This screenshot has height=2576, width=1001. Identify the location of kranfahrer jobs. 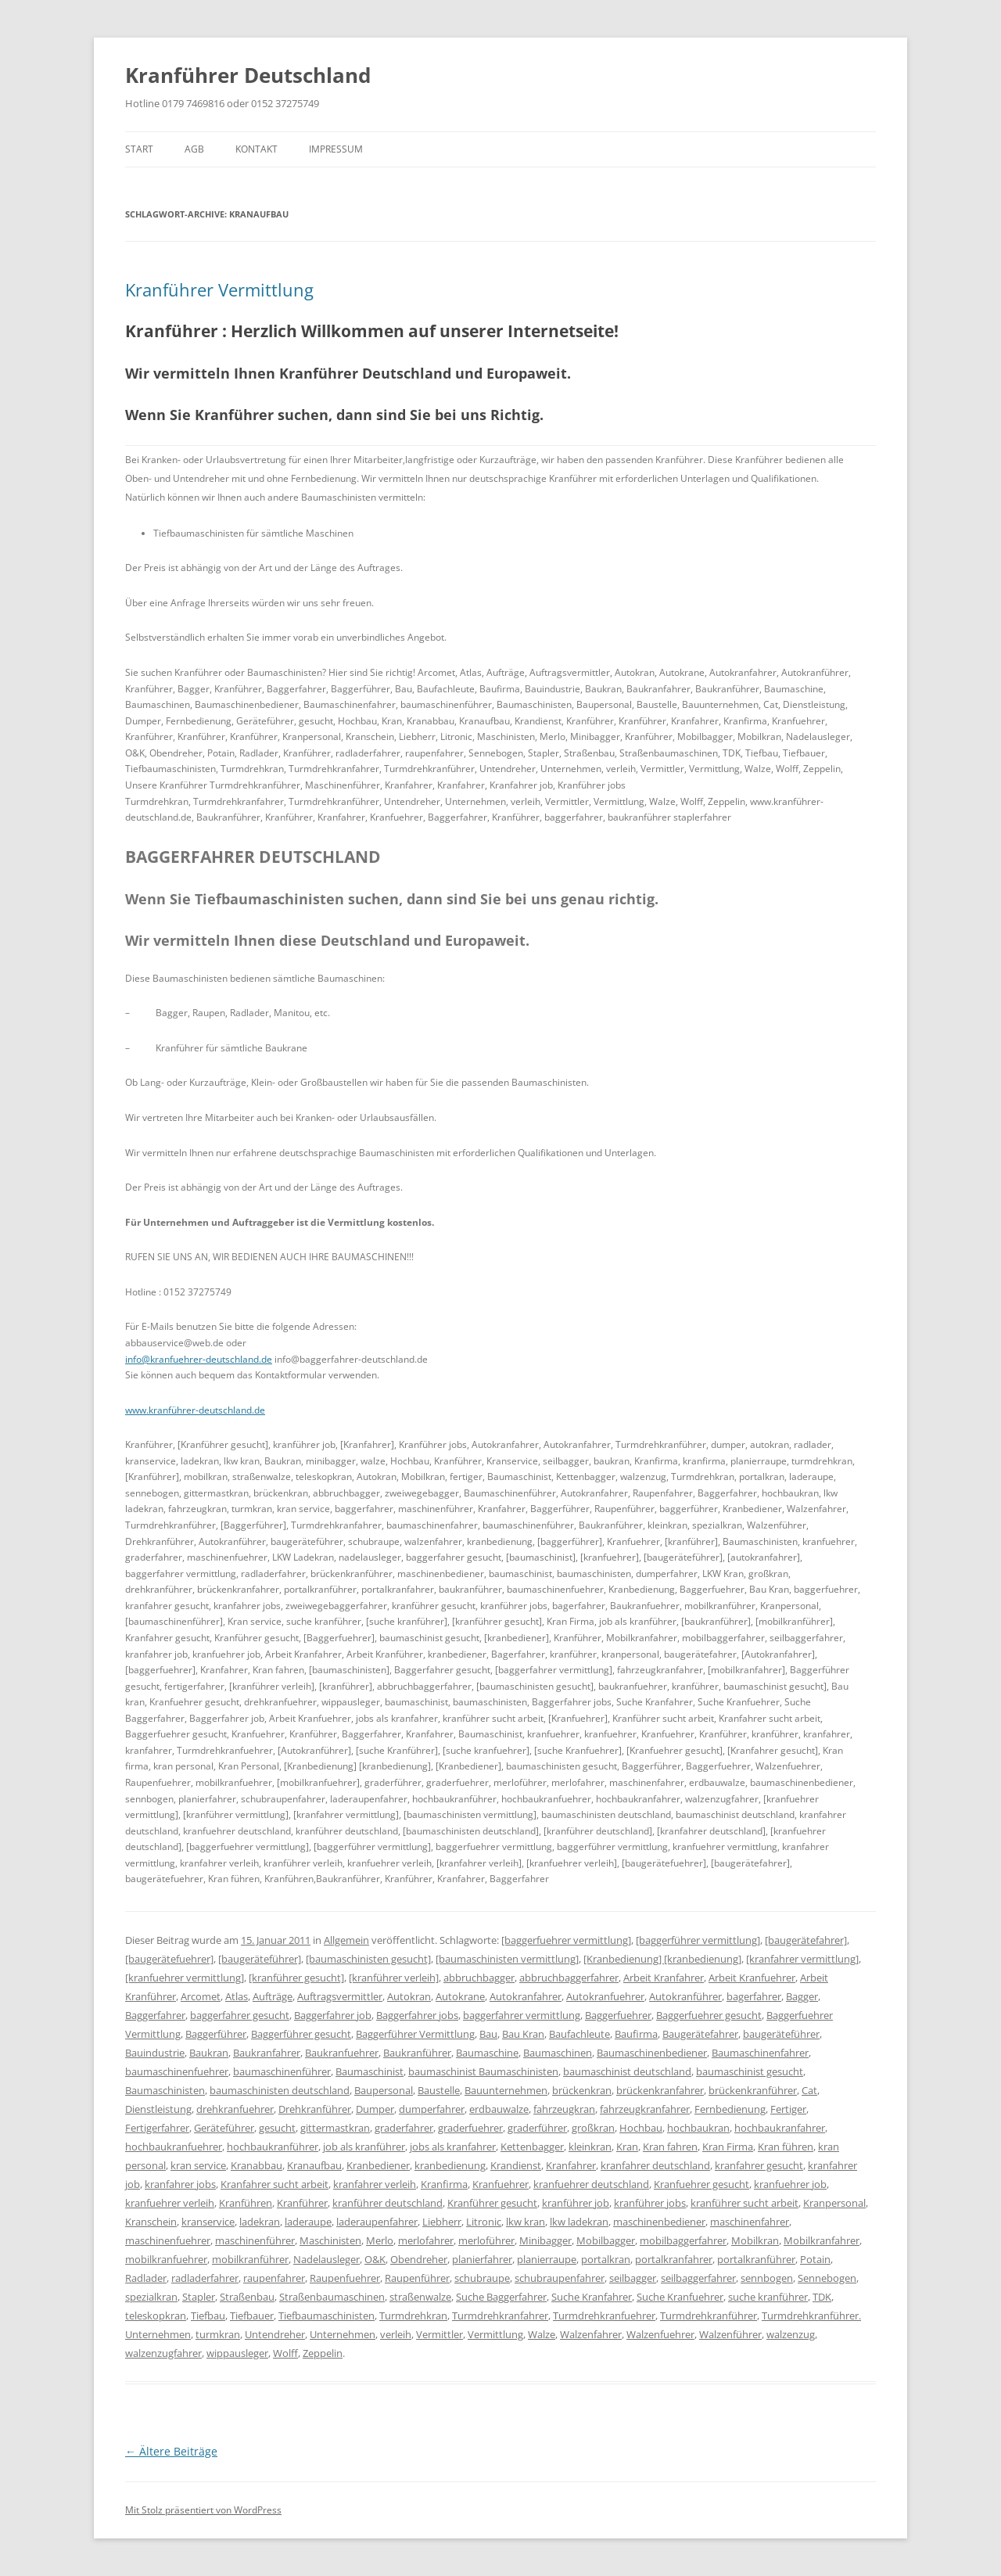
(180, 2184).